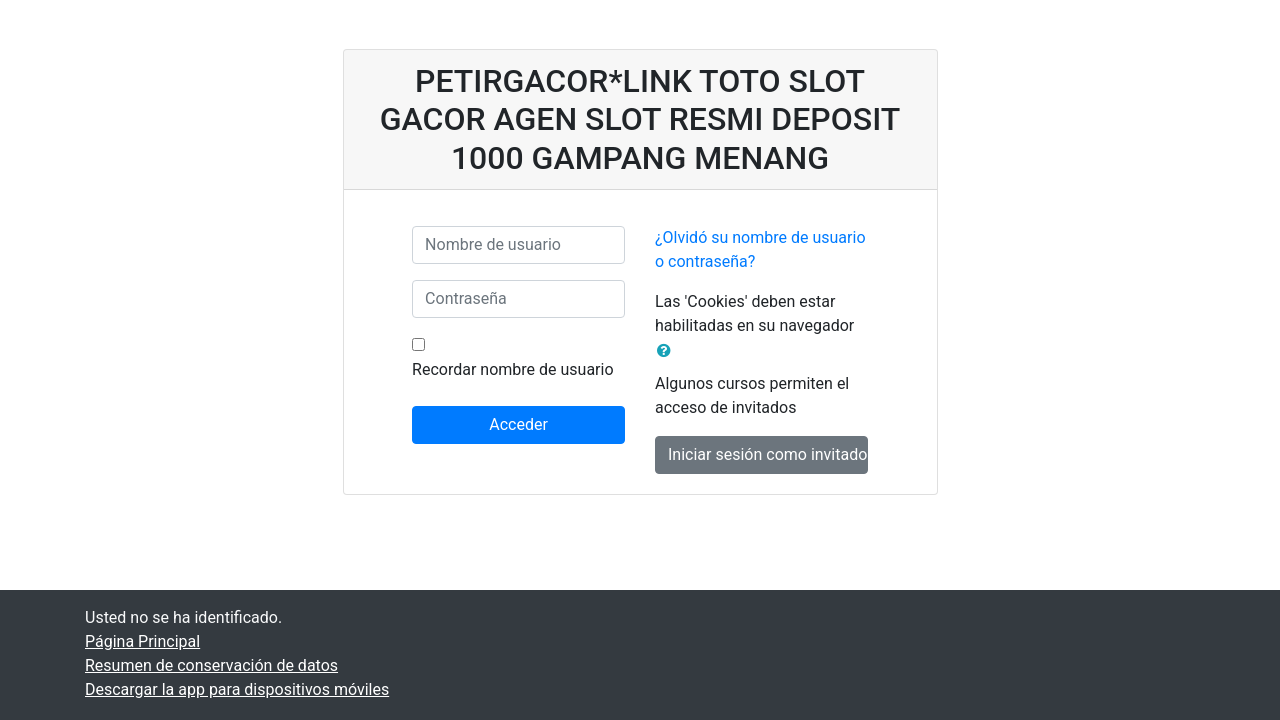 The height and width of the screenshot is (720, 1280). What do you see at coordinates (512, 369) in the screenshot?
I see `Recordar nombre de usuario` at bounding box center [512, 369].